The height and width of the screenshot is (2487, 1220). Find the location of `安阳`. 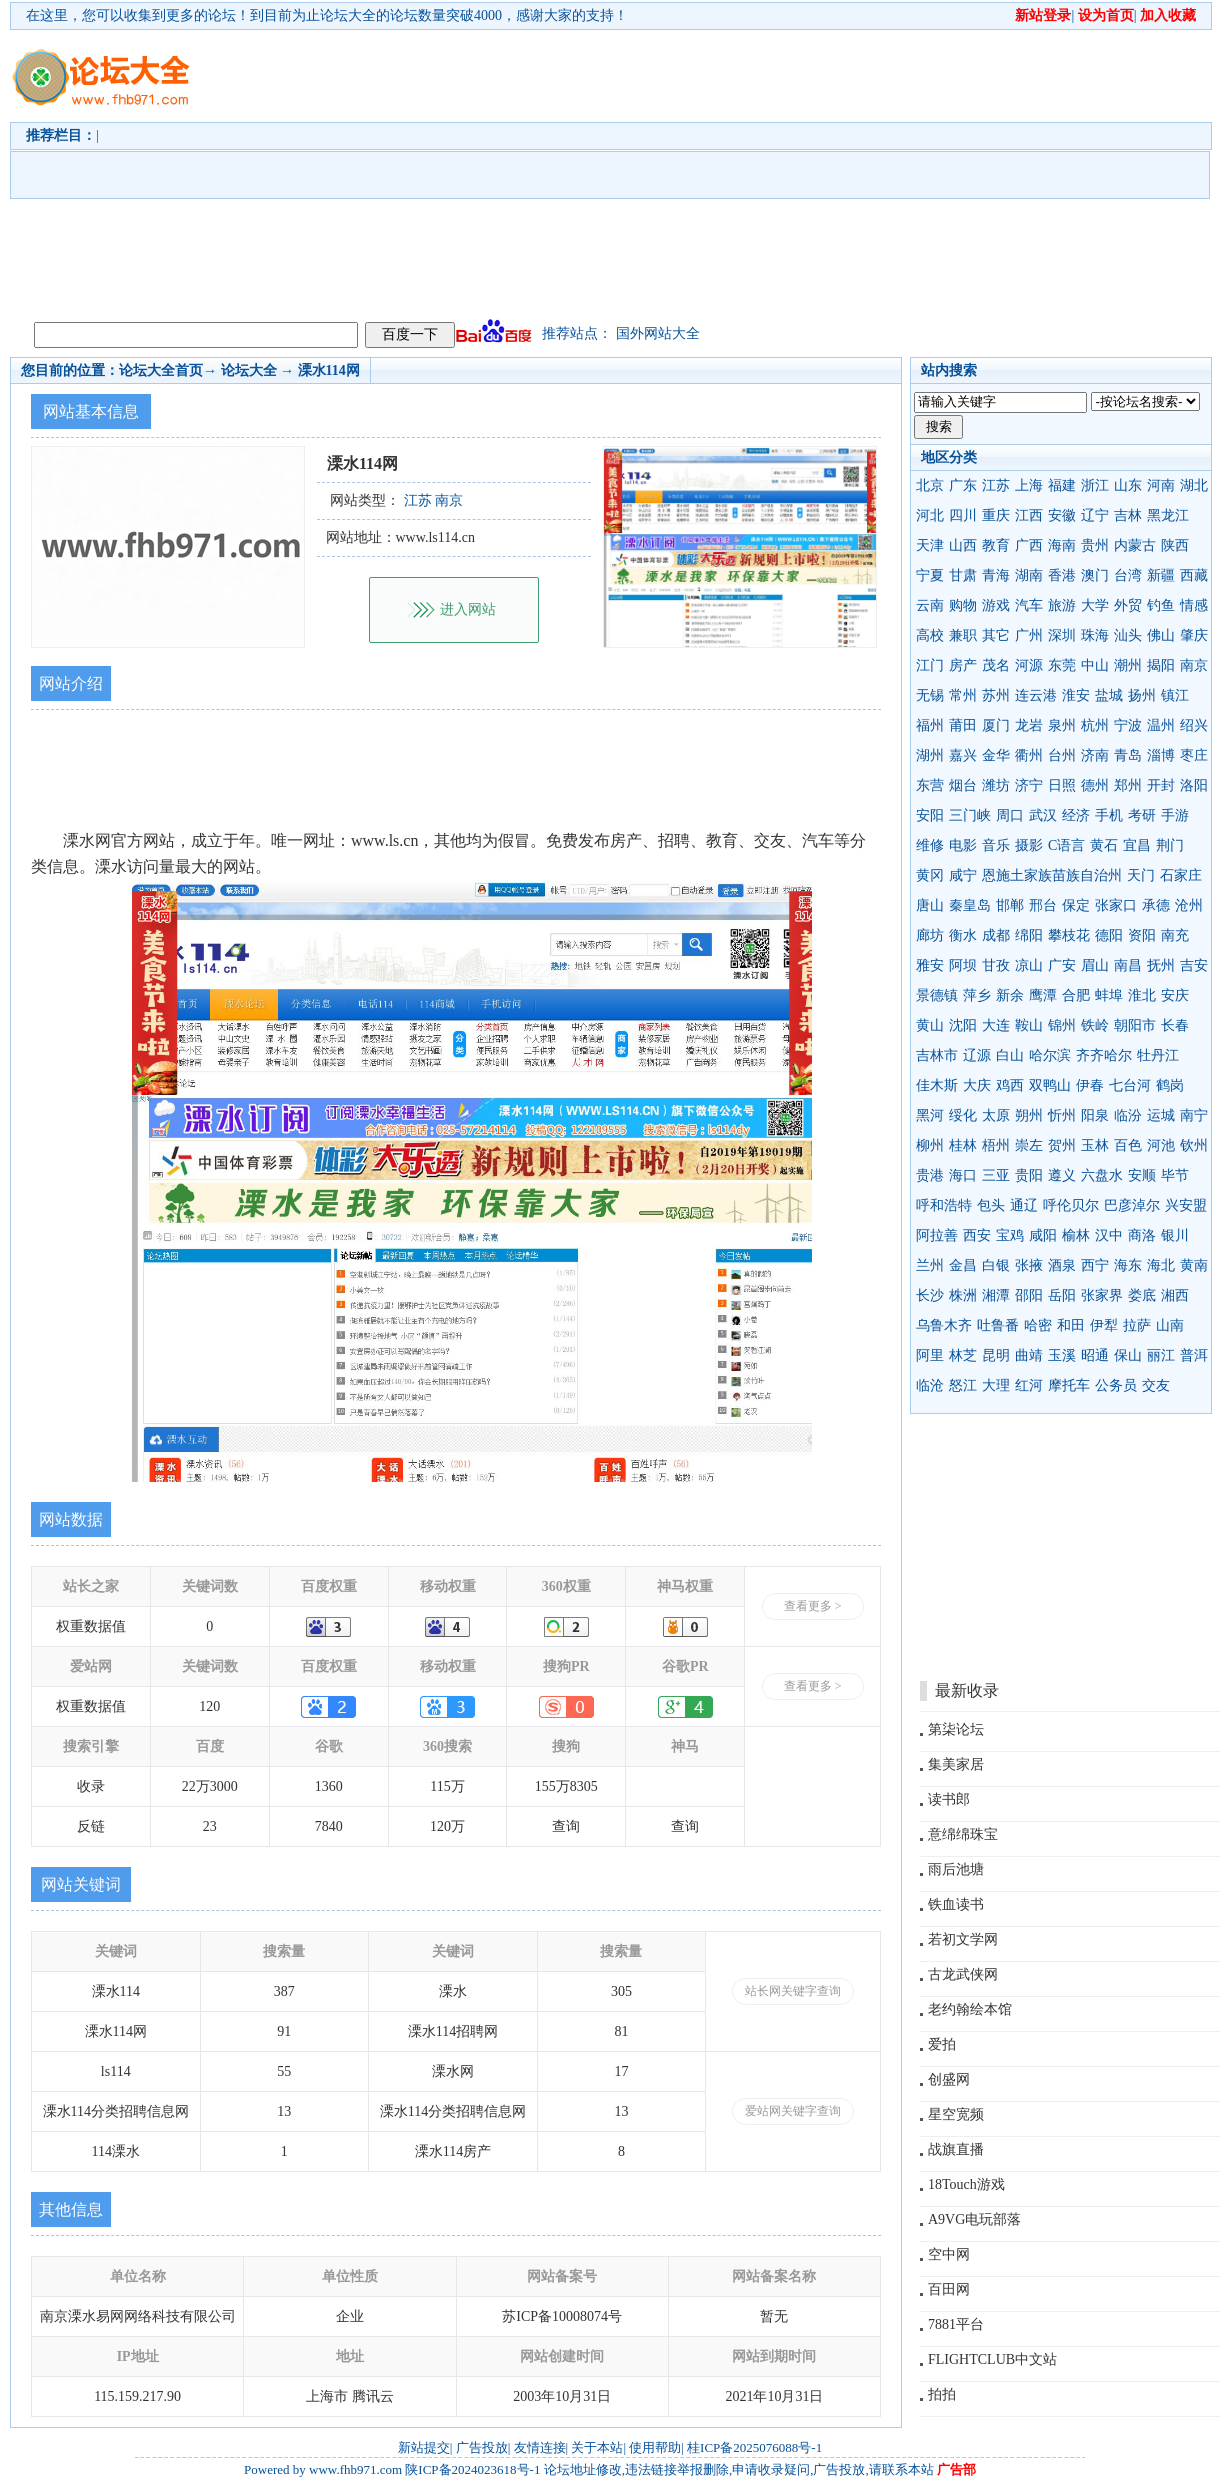

安阳 is located at coordinates (930, 815).